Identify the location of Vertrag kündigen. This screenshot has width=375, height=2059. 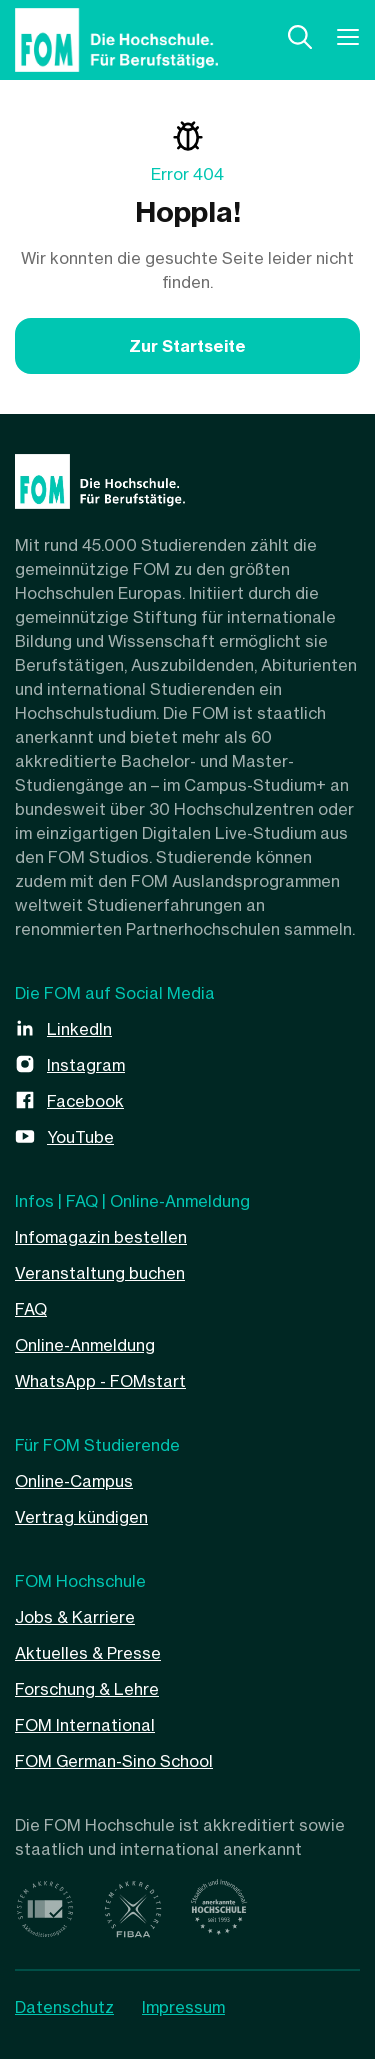
(81, 1517).